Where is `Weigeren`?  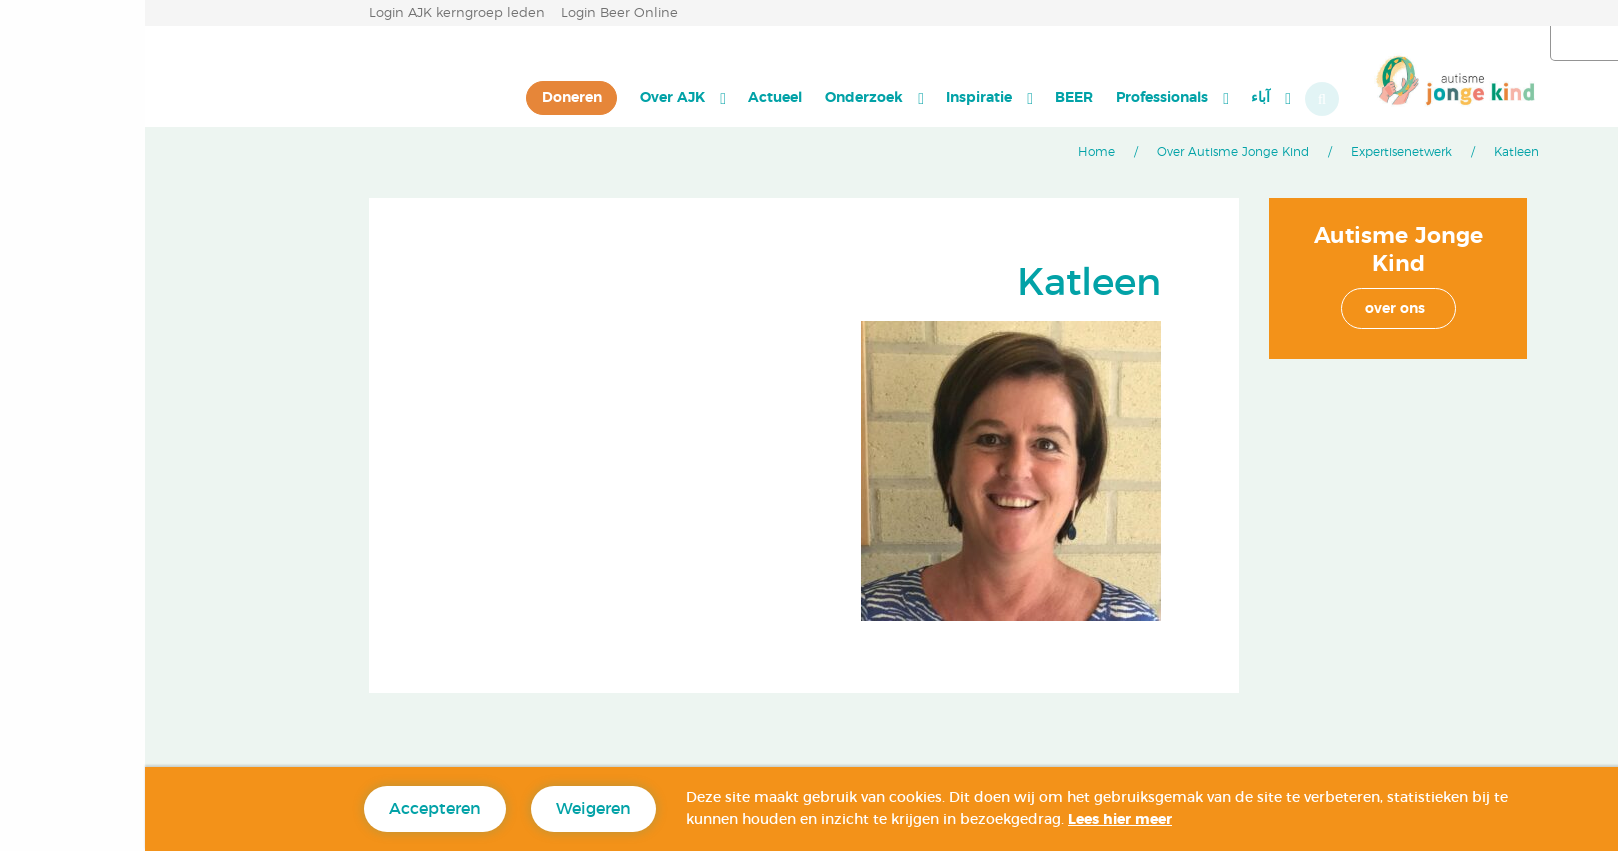 Weigeren is located at coordinates (448, 809).